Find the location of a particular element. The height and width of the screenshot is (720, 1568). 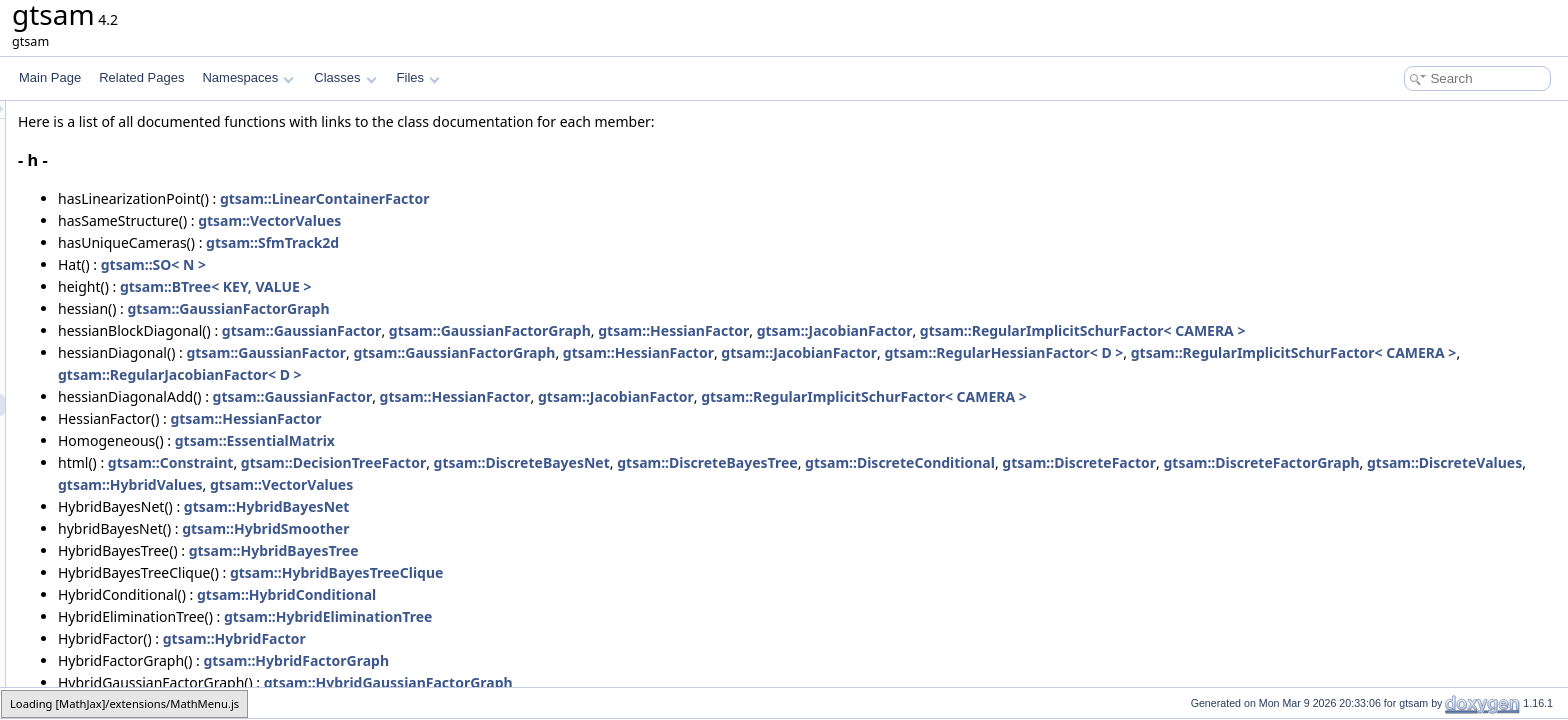

gtsam::DiscreteFactorGraph is located at coordinates (406, 484).